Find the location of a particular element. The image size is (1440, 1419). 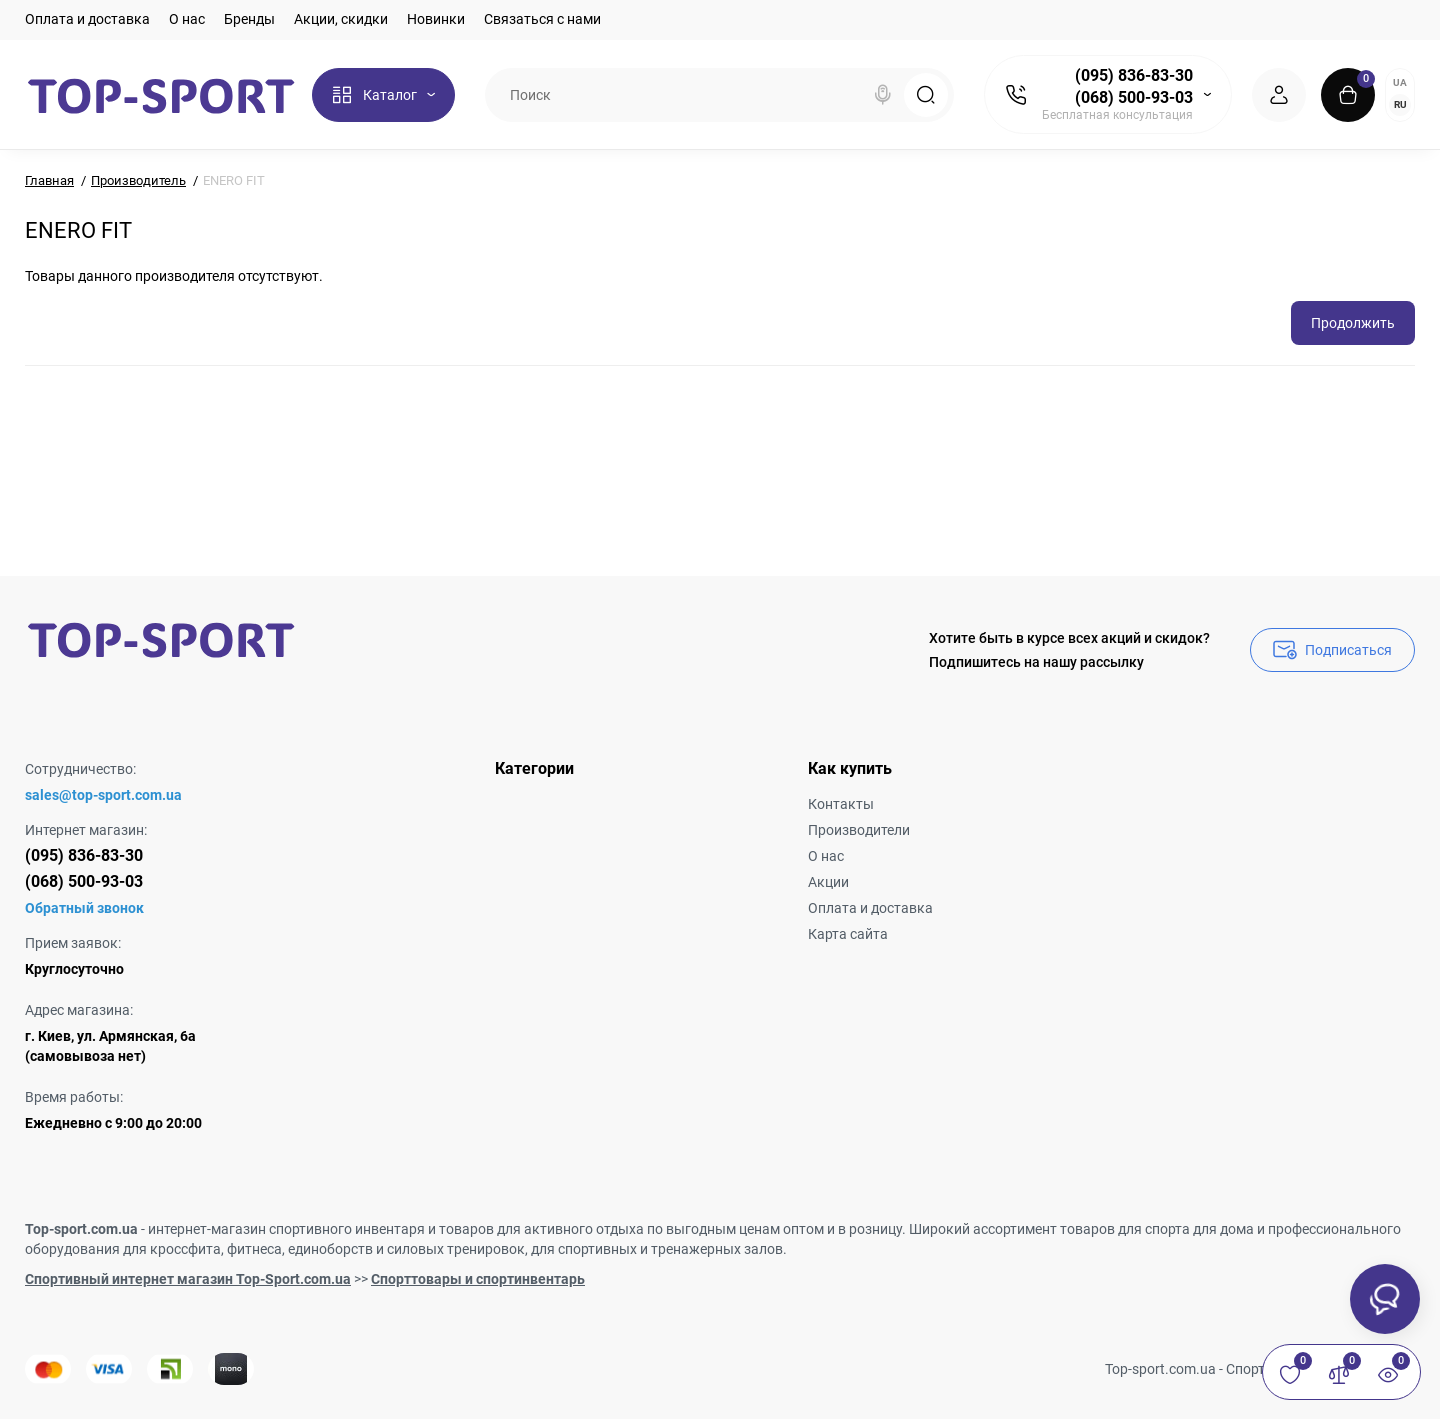

Бренды is located at coordinates (249, 19).